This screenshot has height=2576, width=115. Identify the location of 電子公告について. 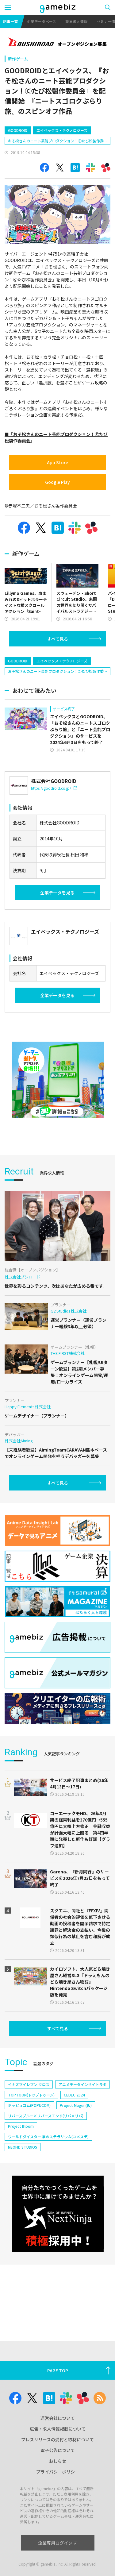
(57, 2450).